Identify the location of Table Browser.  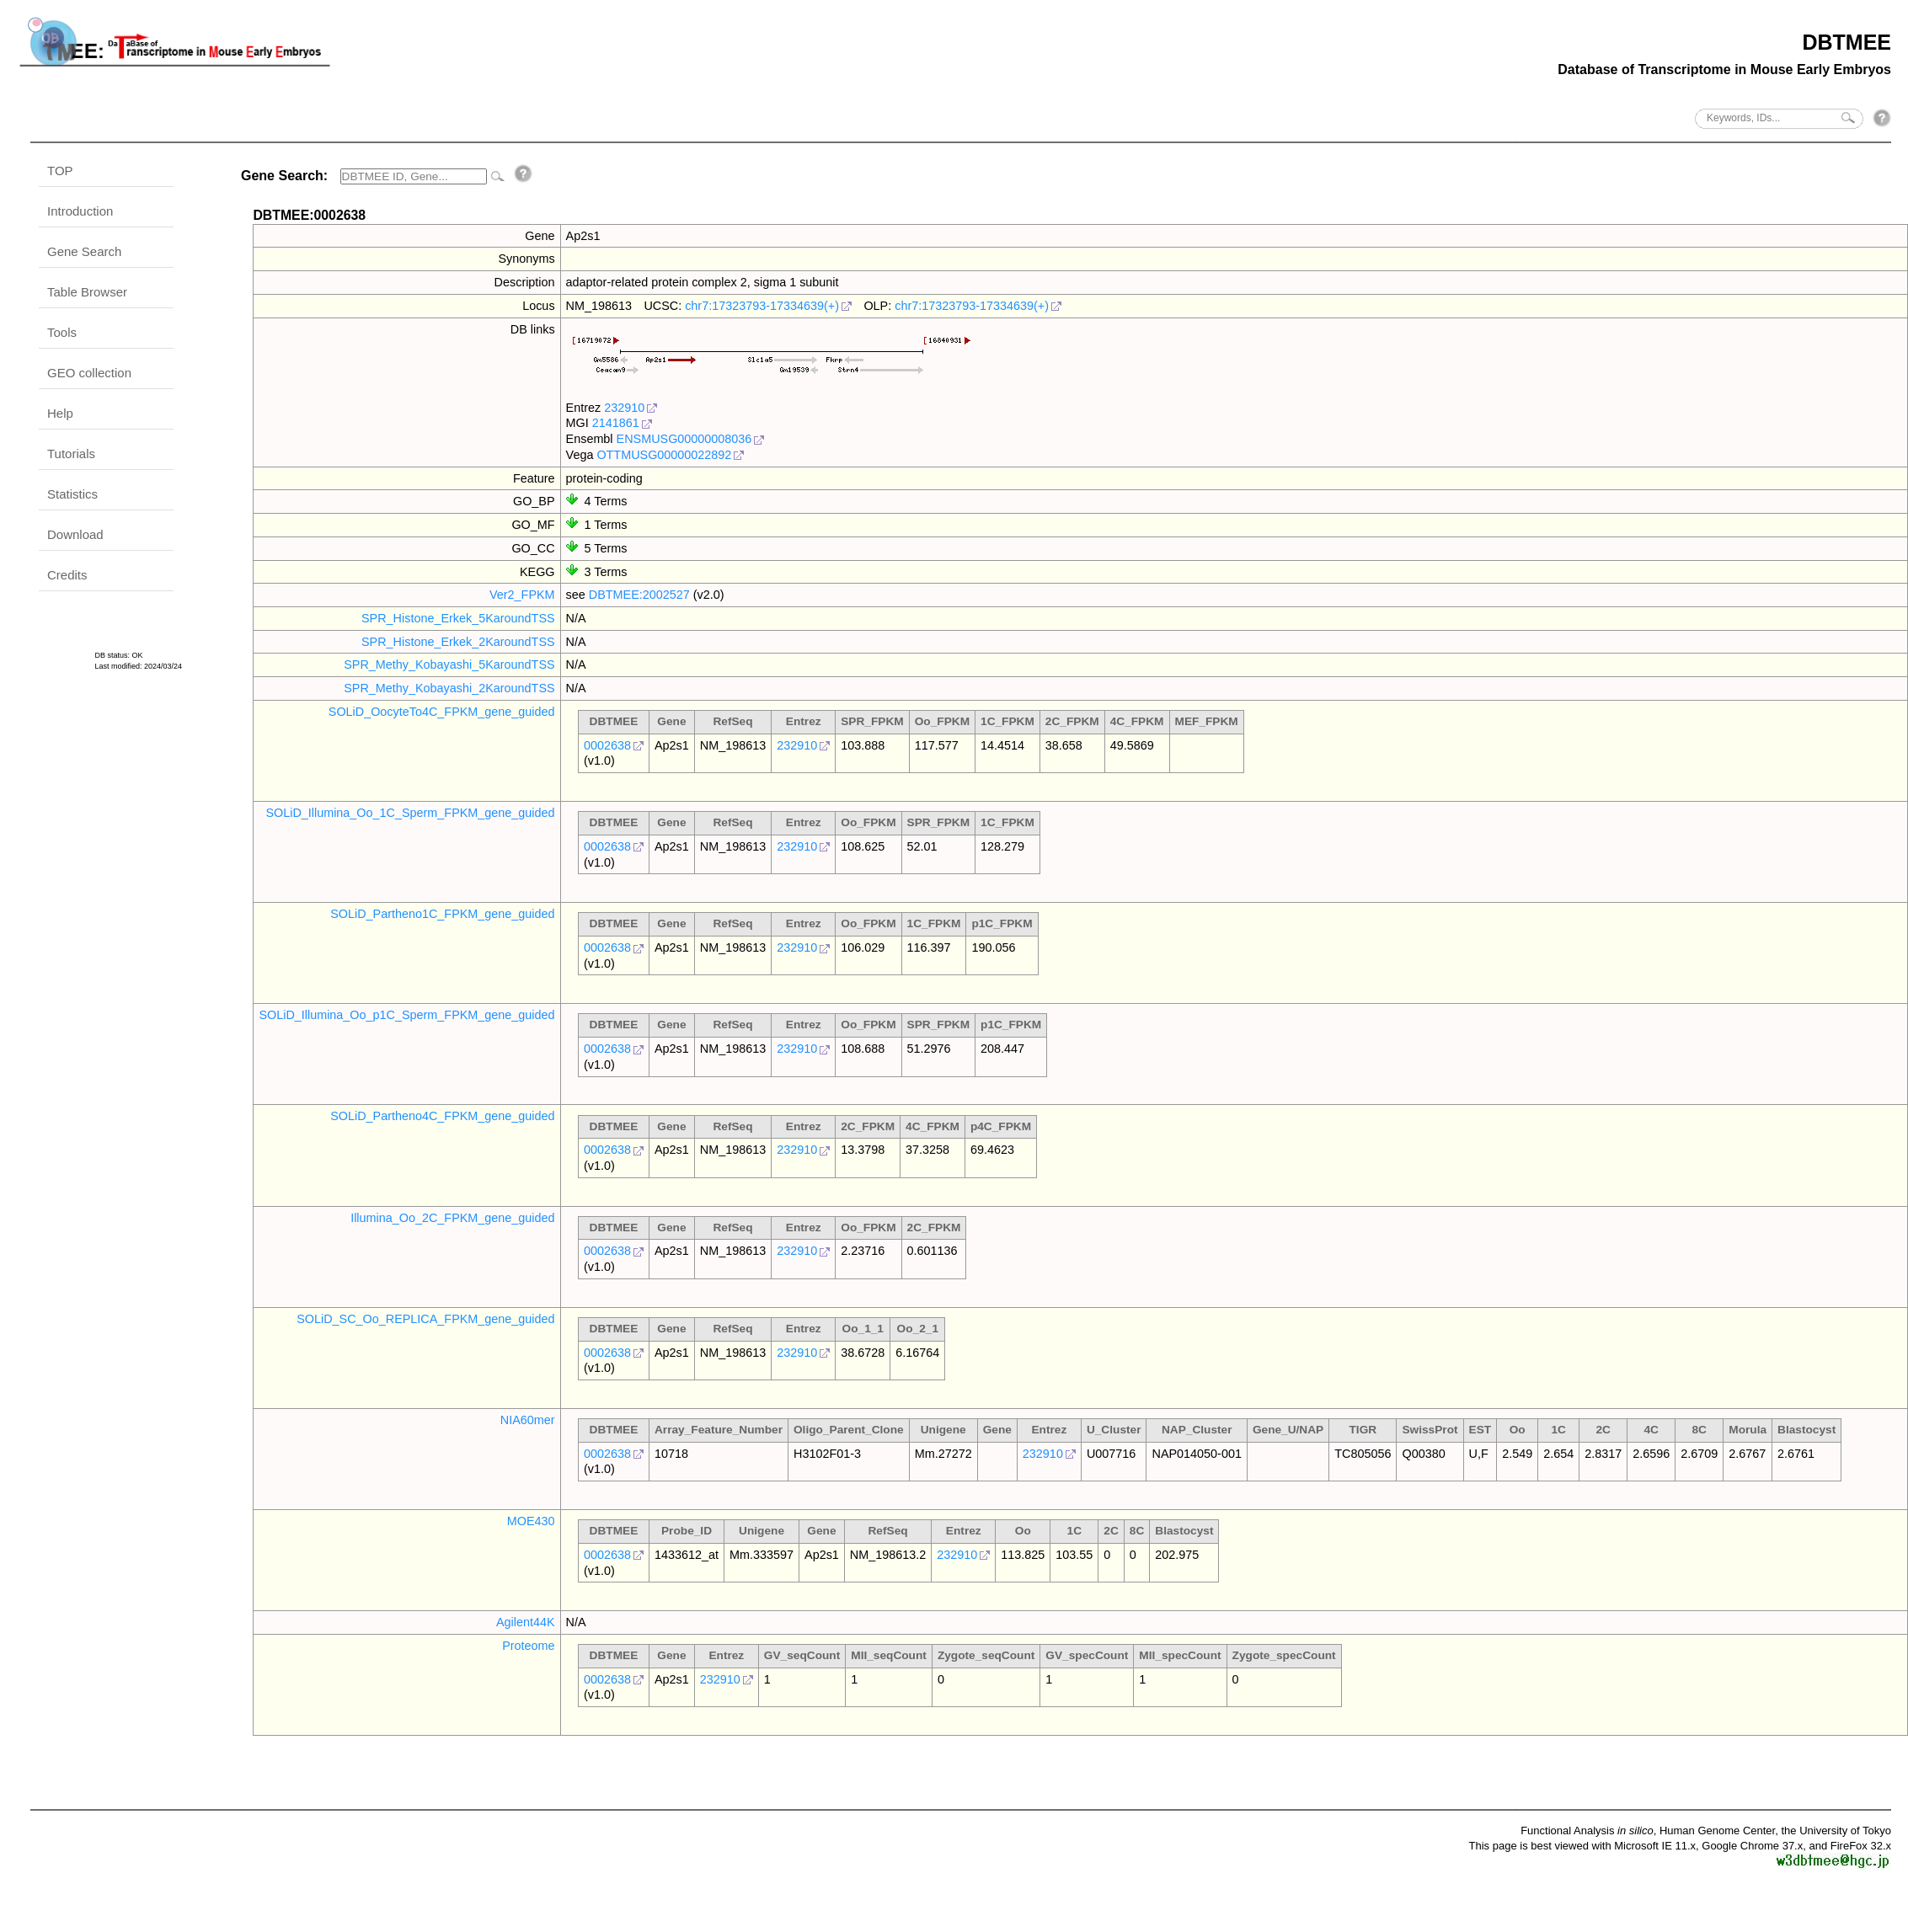
(87, 292).